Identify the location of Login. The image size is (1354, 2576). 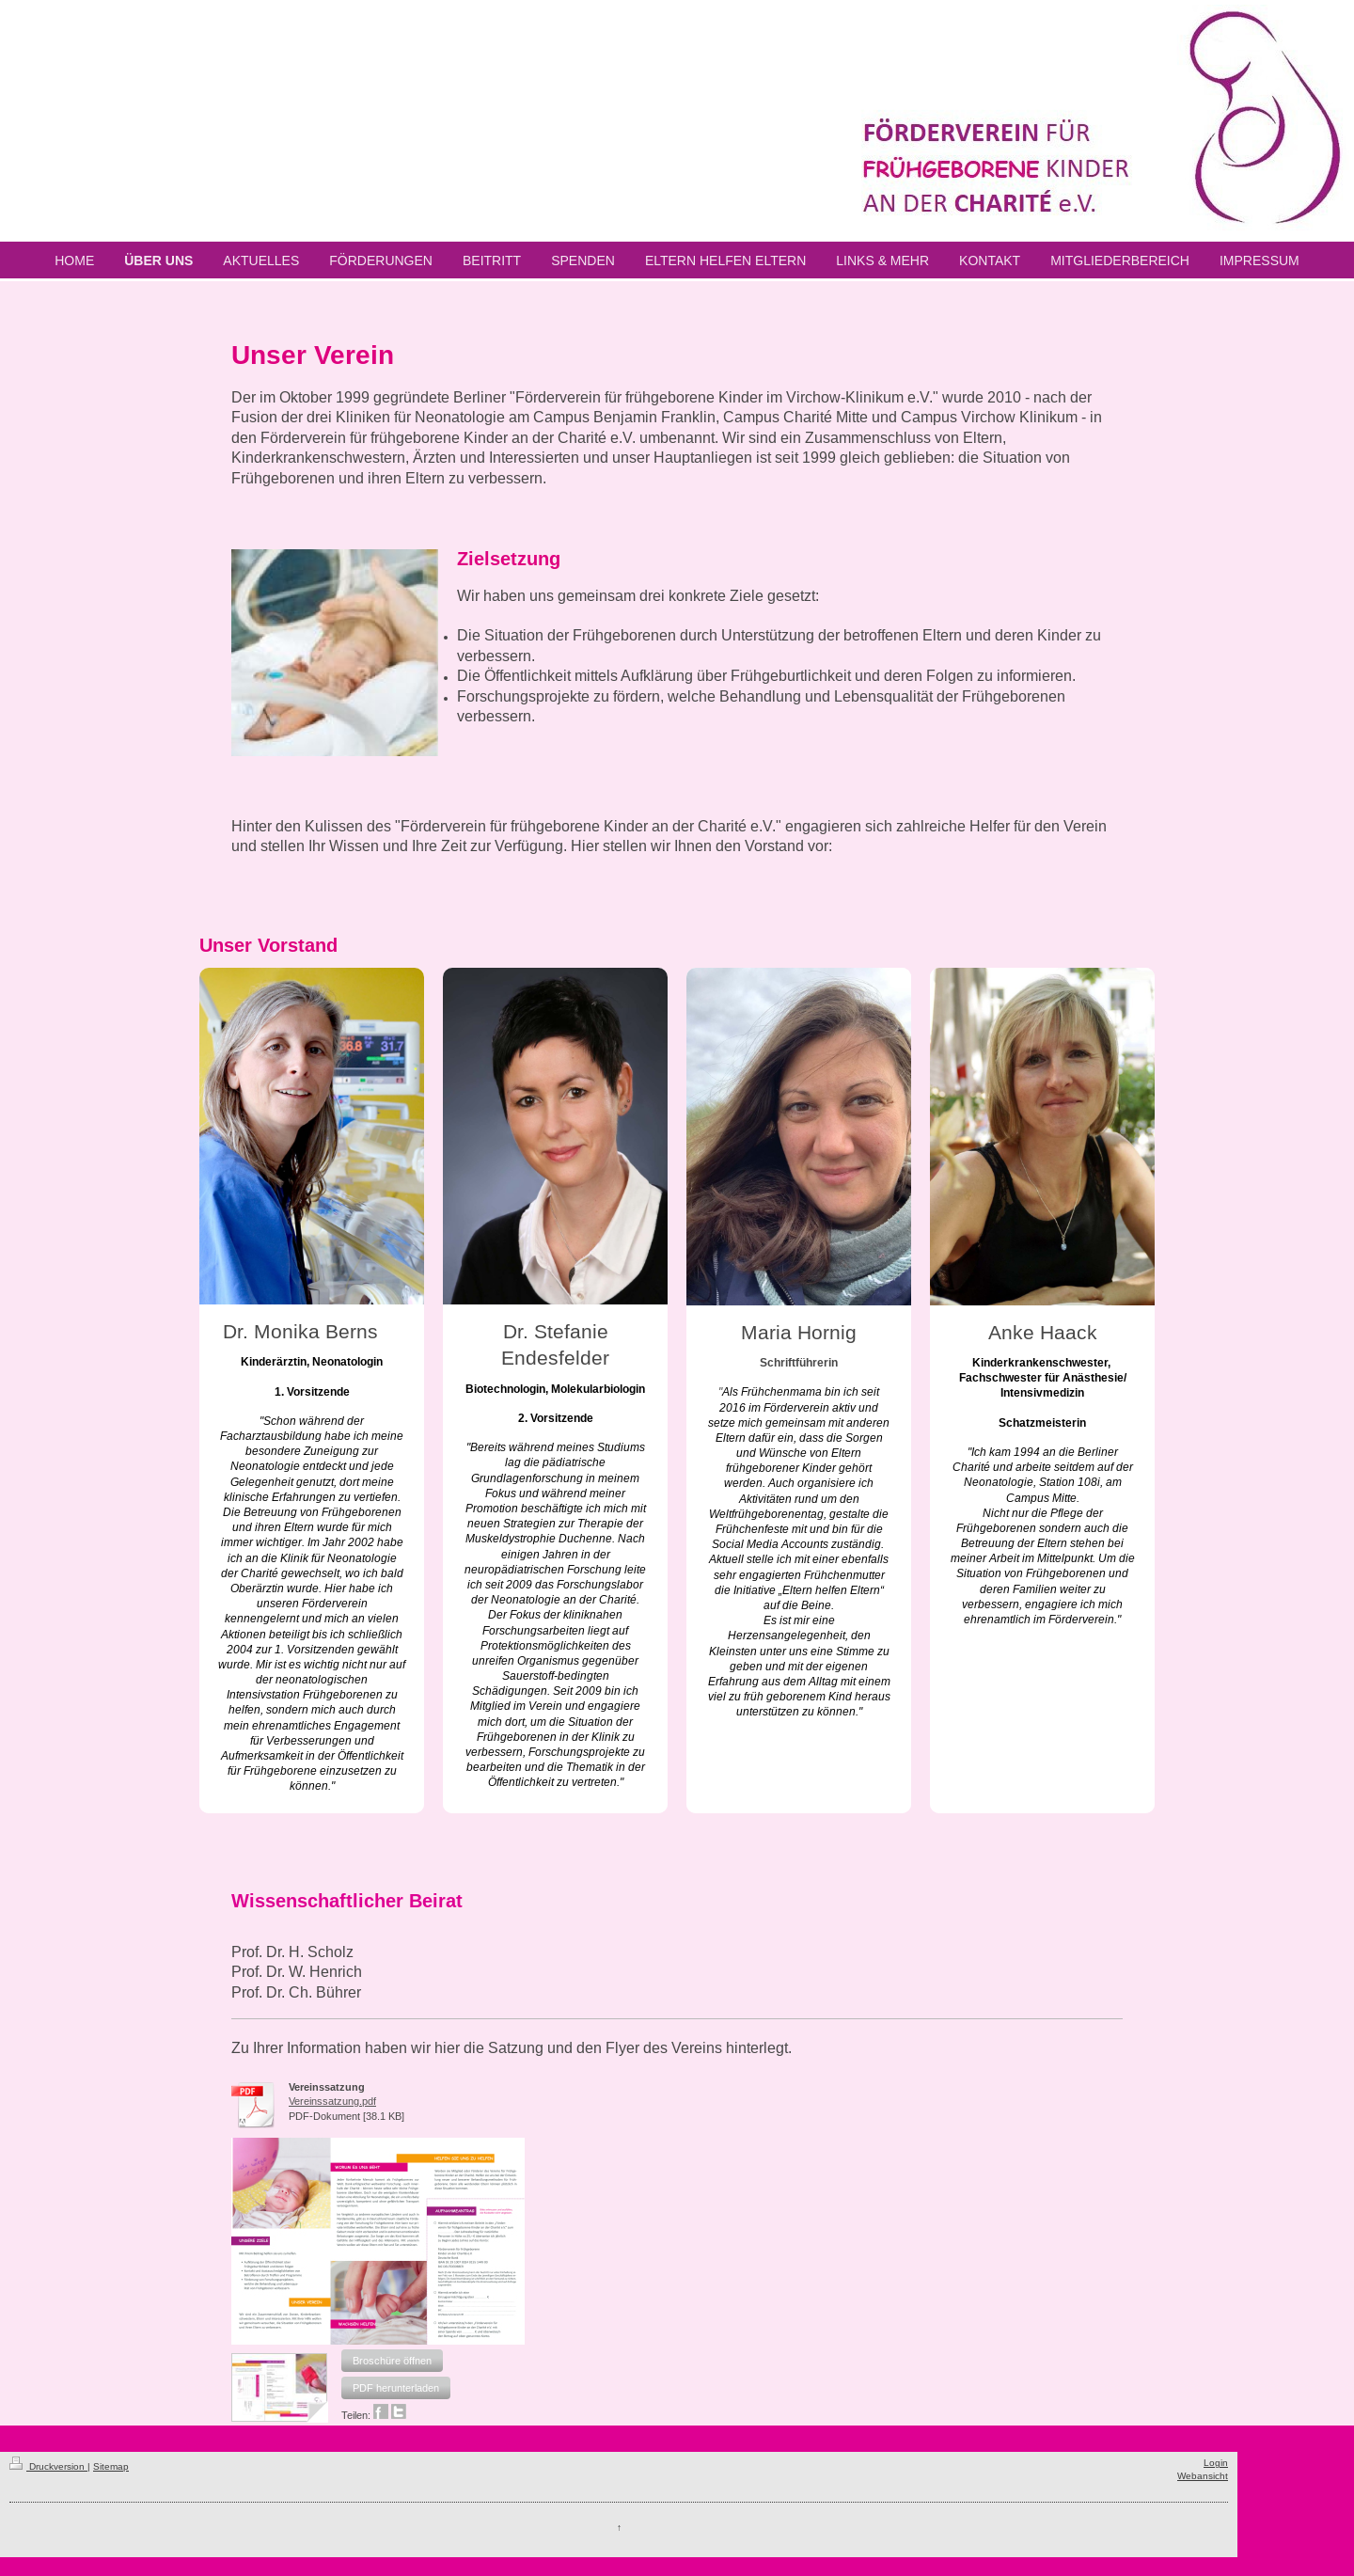
(1216, 2463).